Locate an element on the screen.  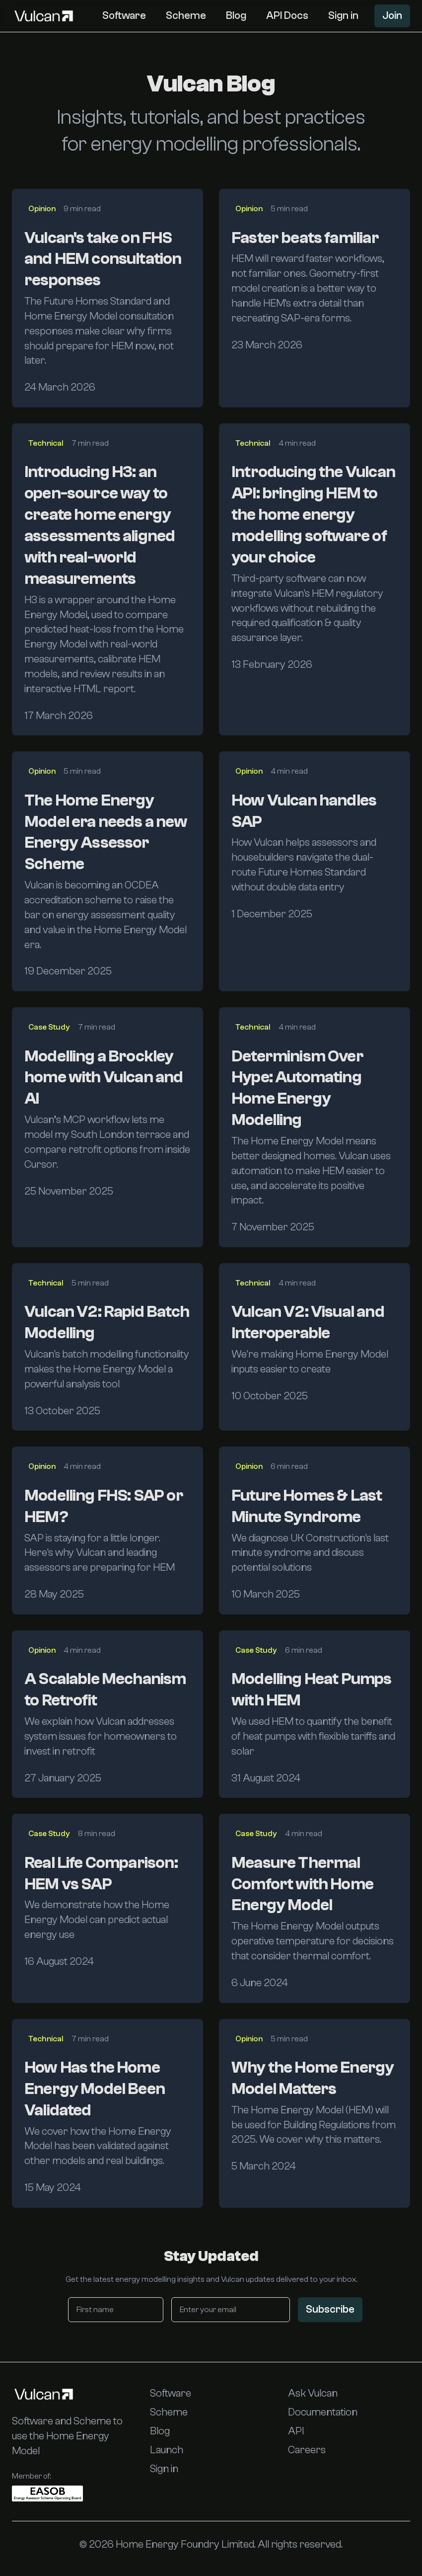
Documentation is located at coordinates (322, 2412).